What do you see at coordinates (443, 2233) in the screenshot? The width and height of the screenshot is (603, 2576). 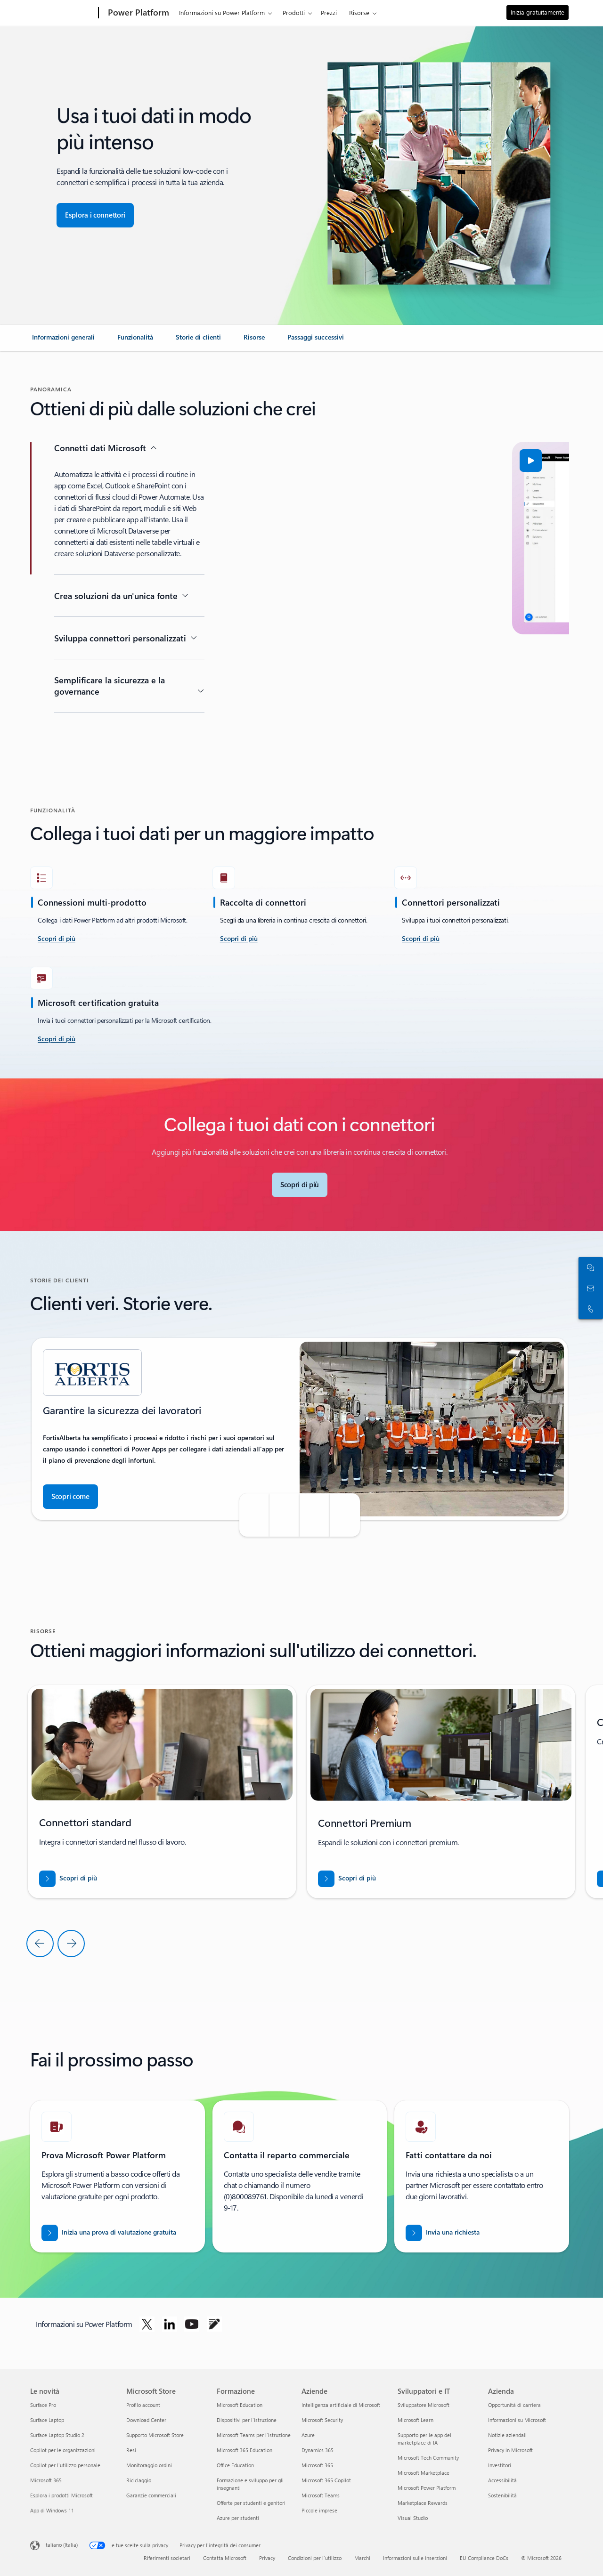 I see `[Invia una richiesta al personale commerciale di Power BI per chiedere di contattarti]` at bounding box center [443, 2233].